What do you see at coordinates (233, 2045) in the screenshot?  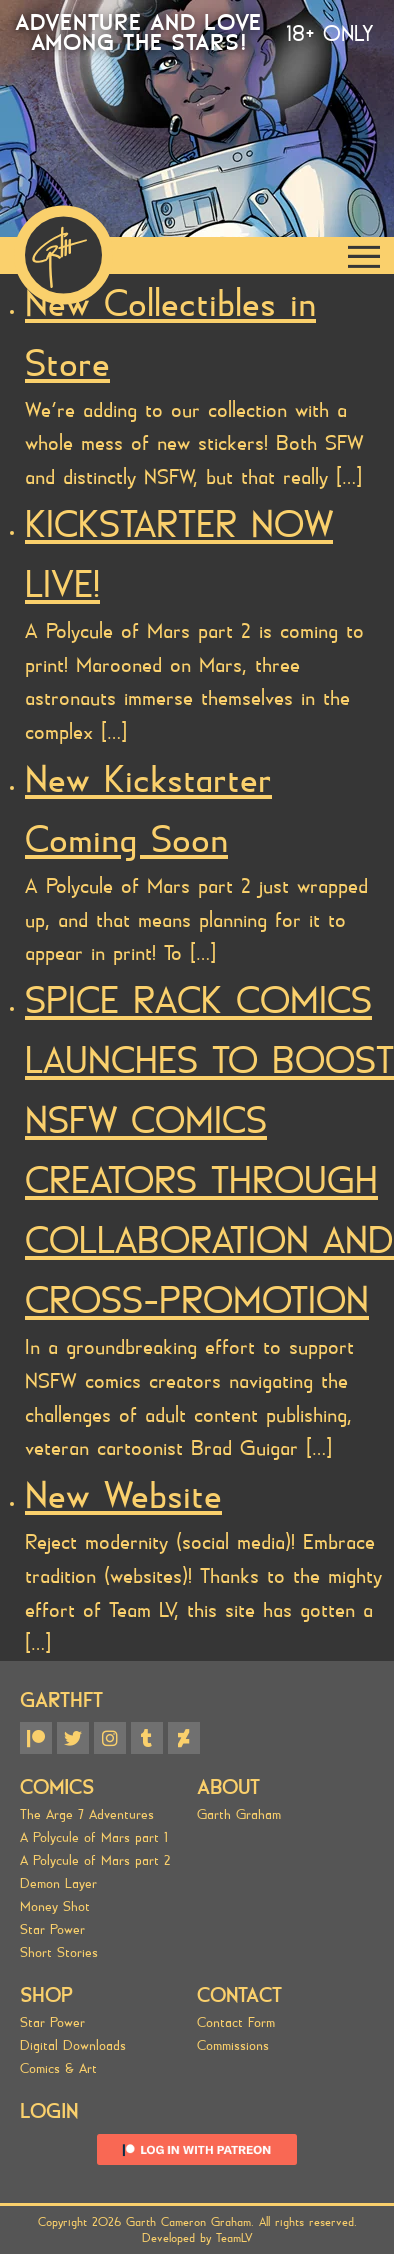 I see `Commissions` at bounding box center [233, 2045].